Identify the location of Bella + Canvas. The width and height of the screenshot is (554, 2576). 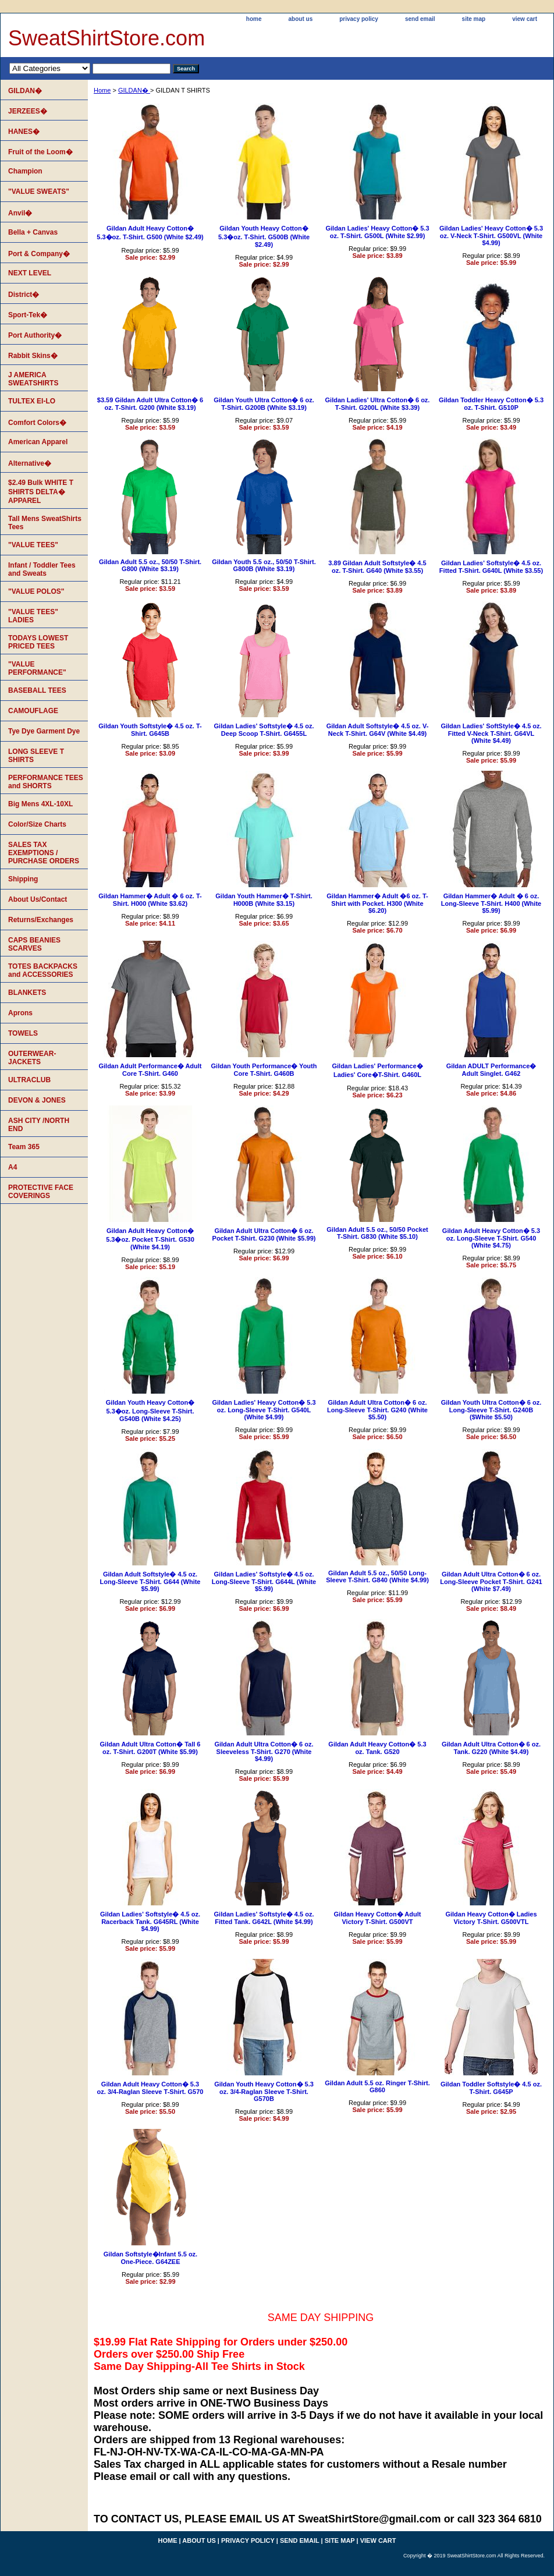
(33, 232).